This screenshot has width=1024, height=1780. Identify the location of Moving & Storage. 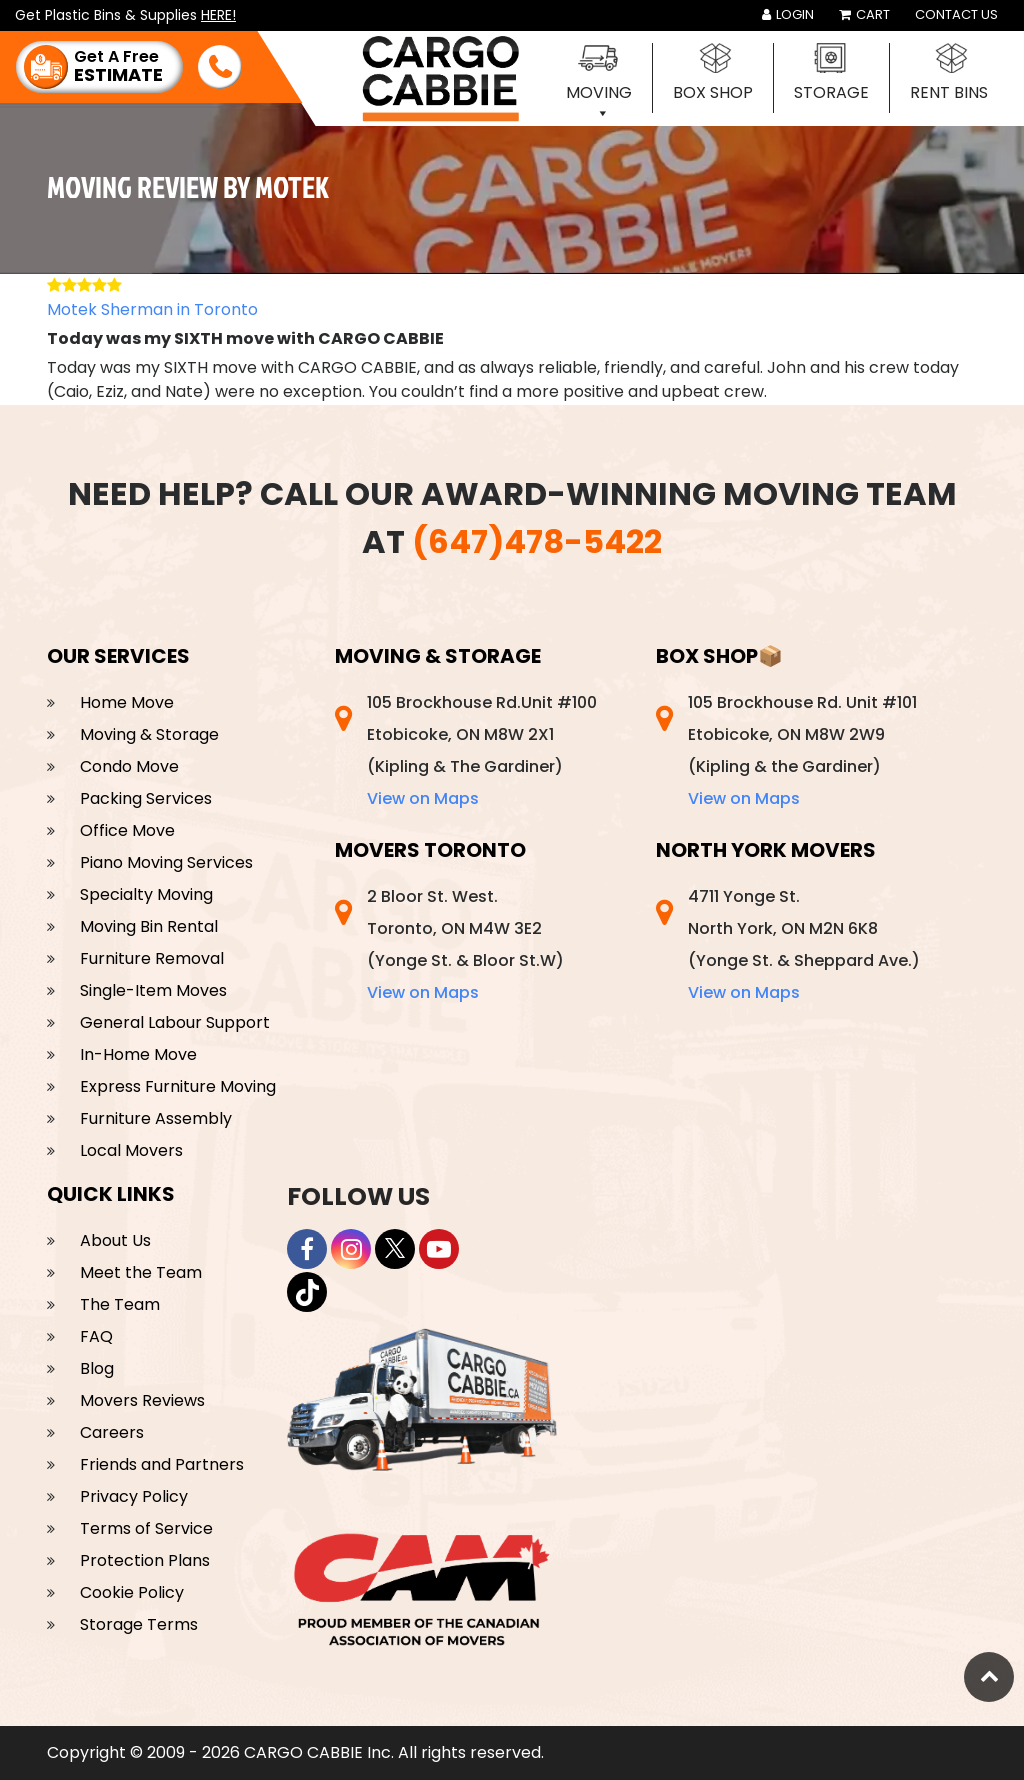
(149, 734).